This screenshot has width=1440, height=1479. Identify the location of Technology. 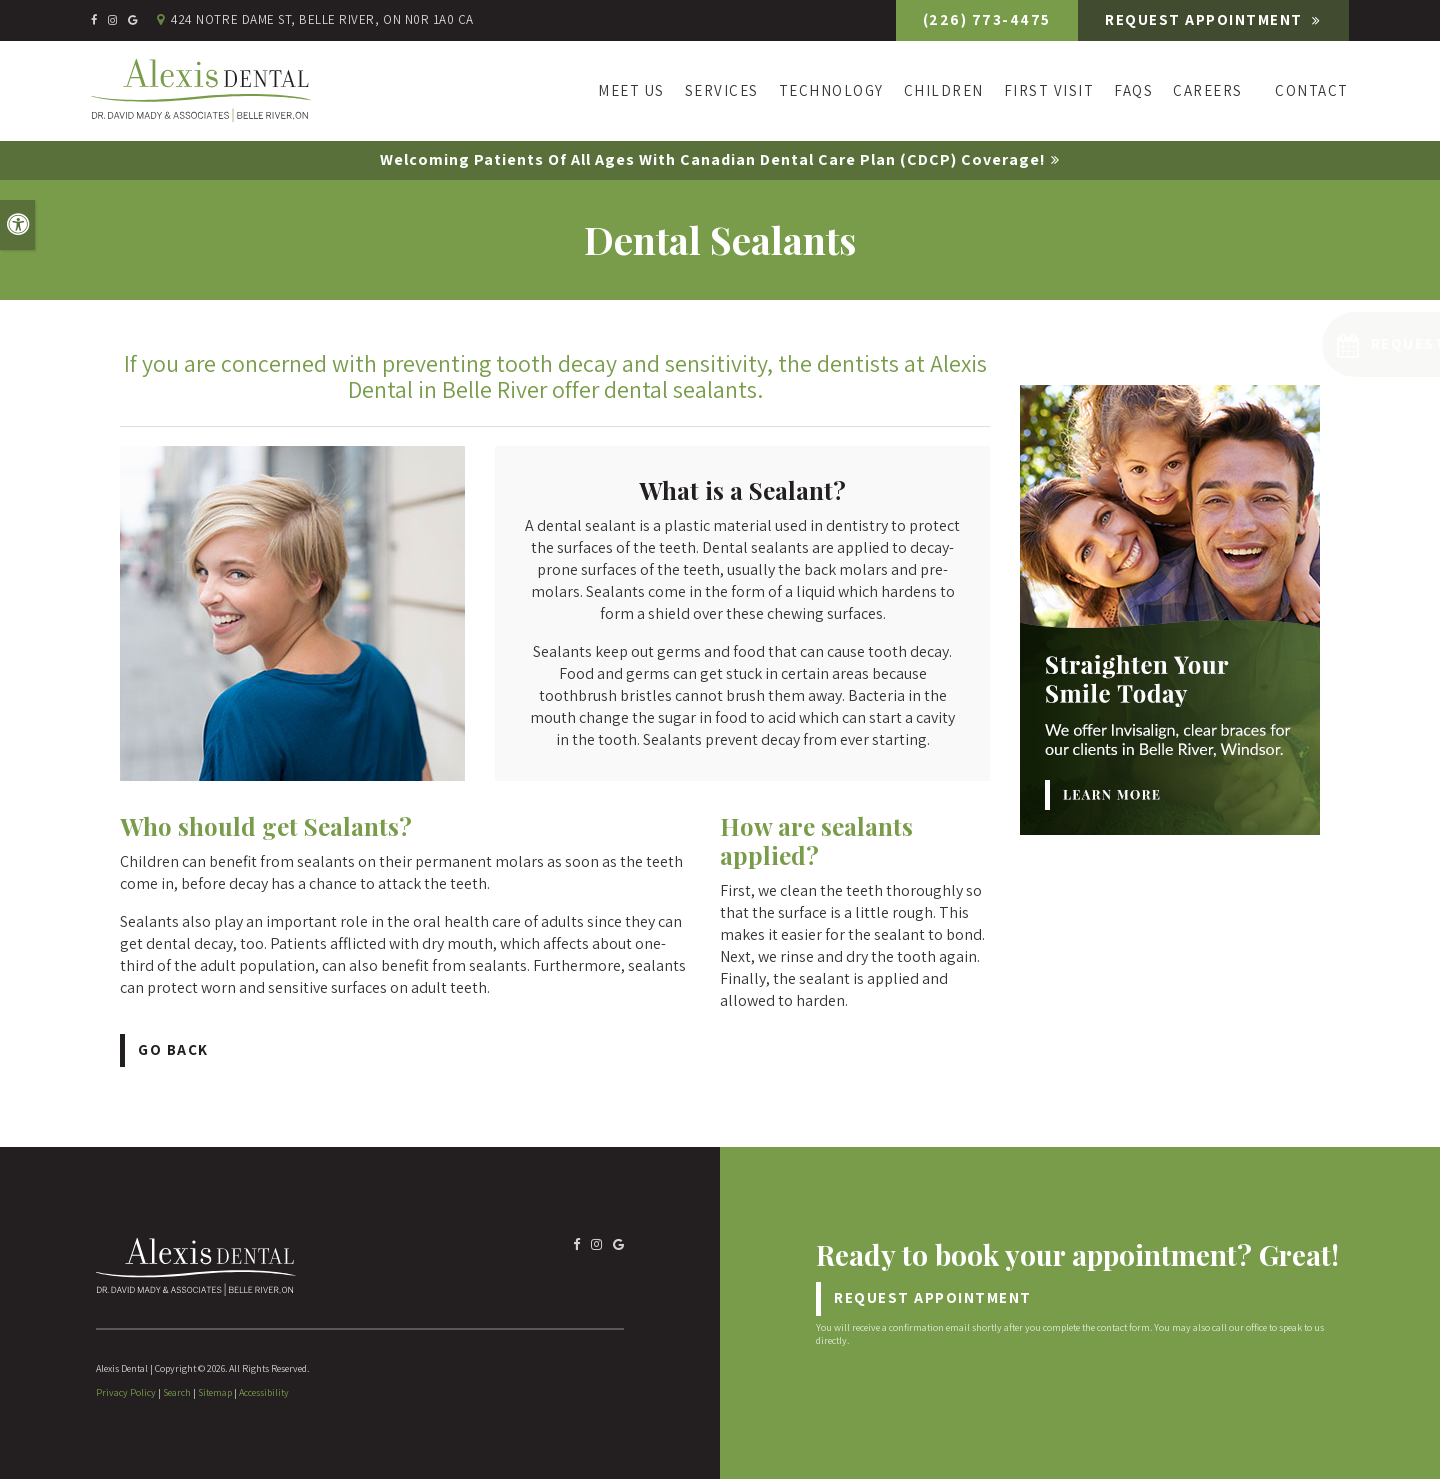
(831, 90).